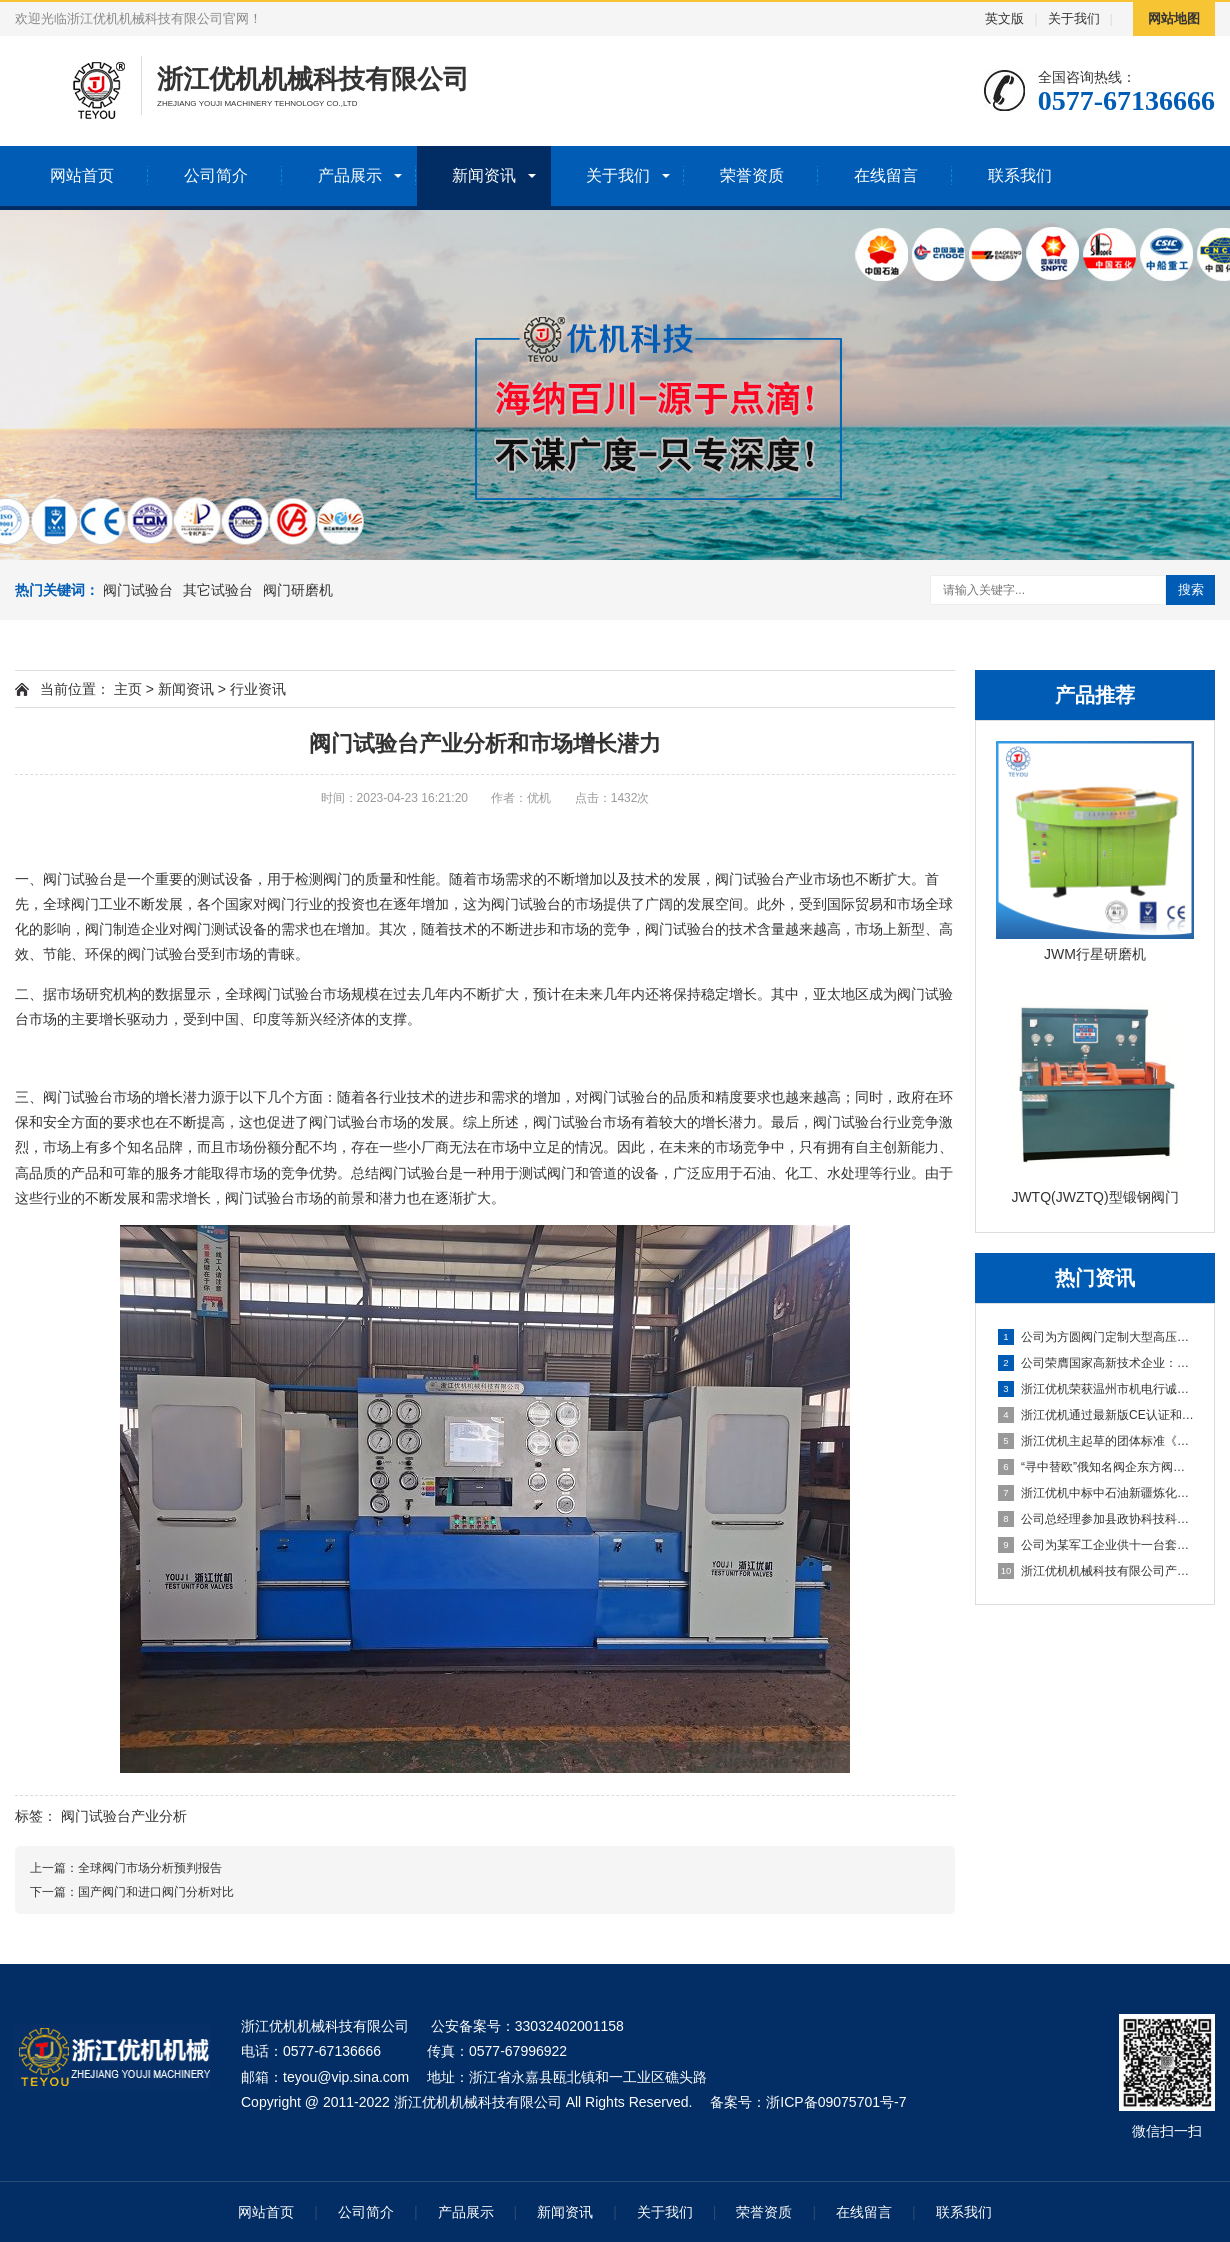 The height and width of the screenshot is (2242, 1230). I want to click on 公司荣膺国家高新技术企业：以创新驱动引领行业高质量发展, so click(1096, 1363).